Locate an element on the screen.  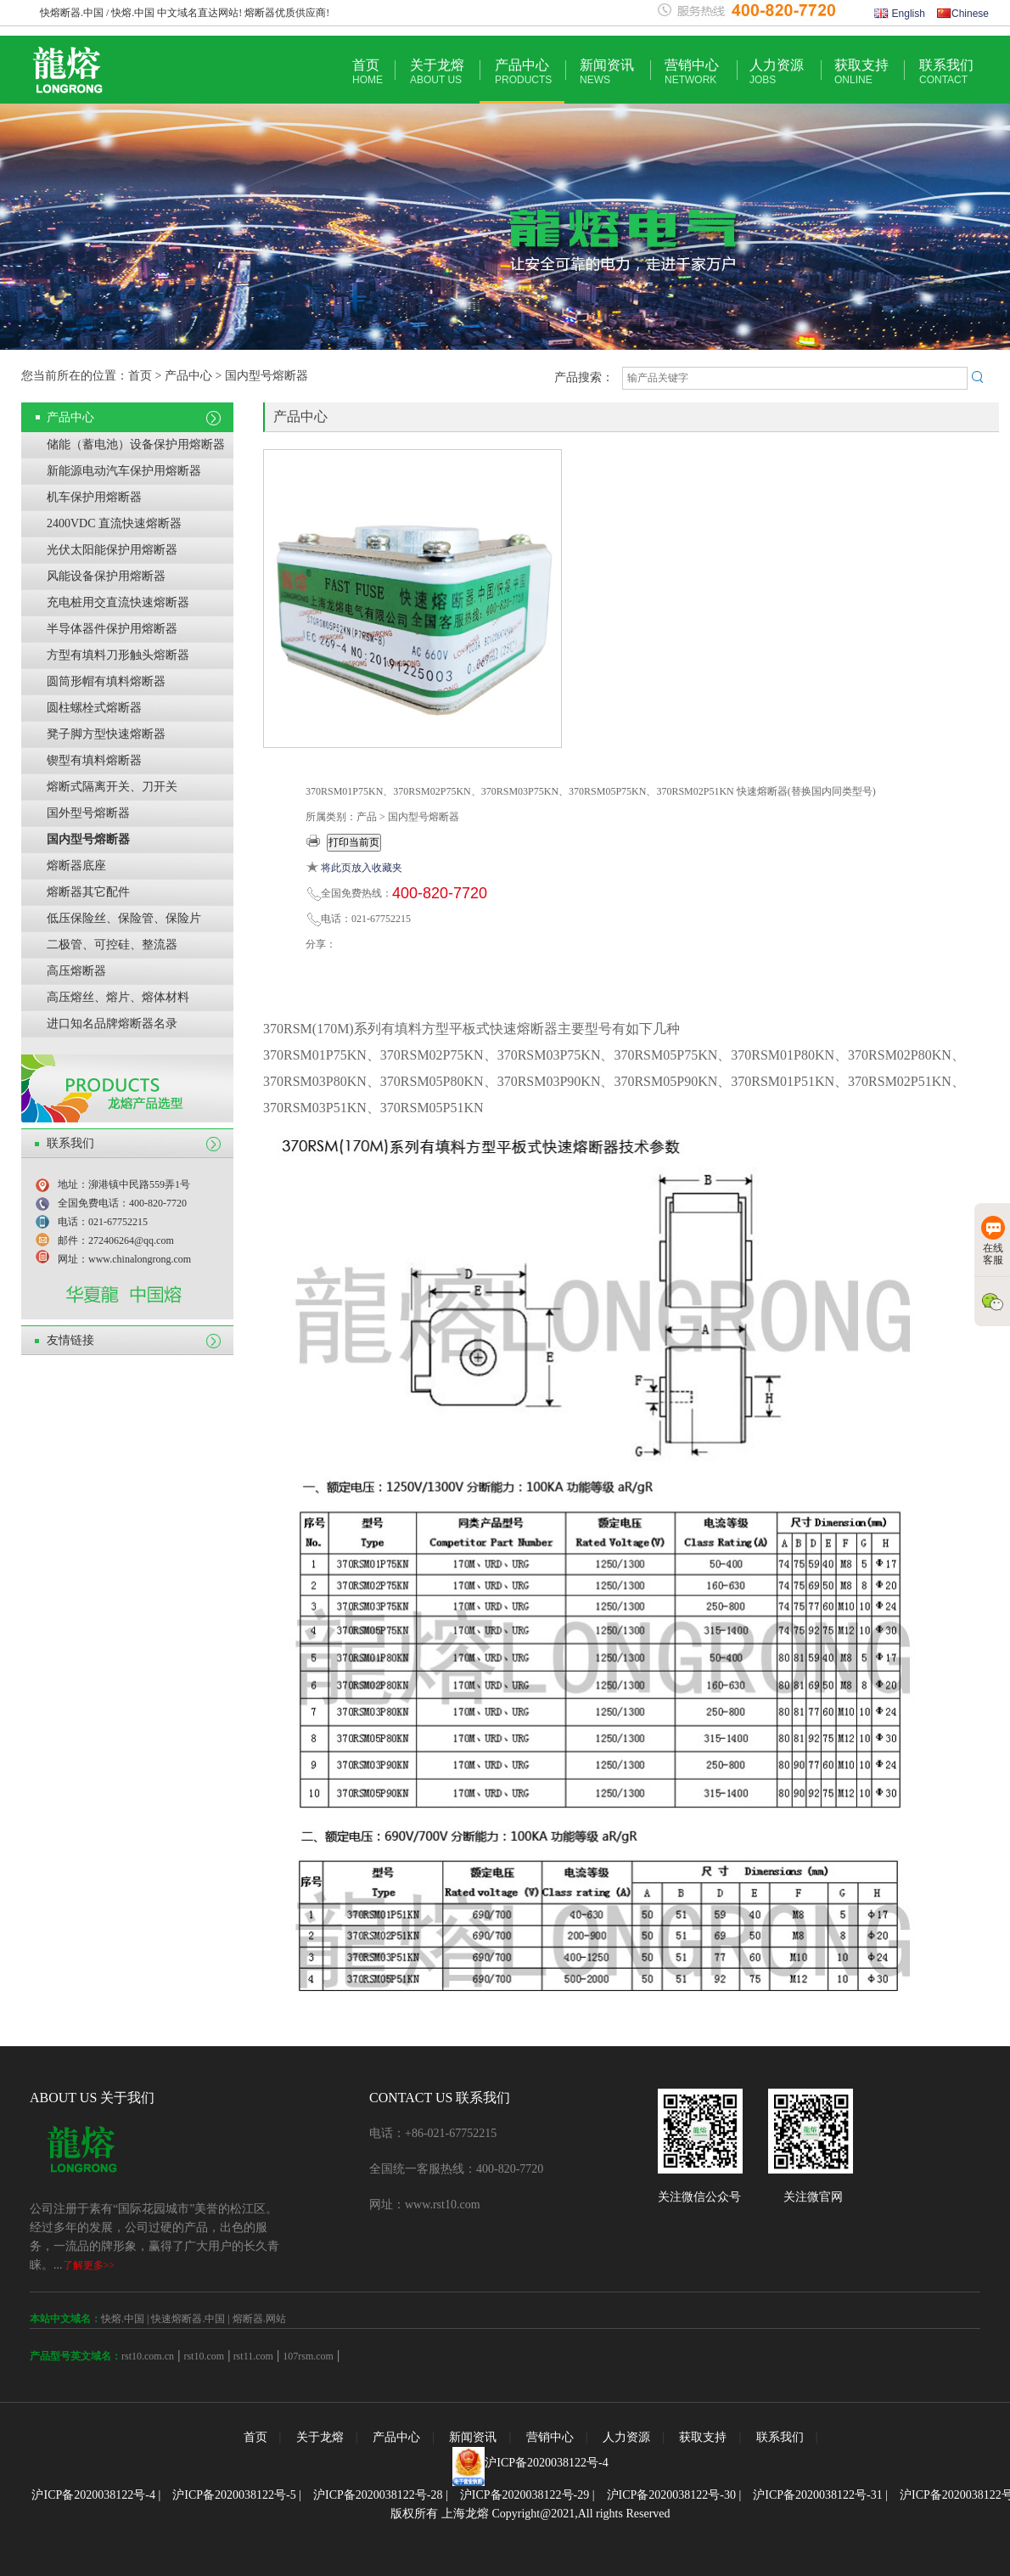
熔断器其它配件 is located at coordinates (88, 892).